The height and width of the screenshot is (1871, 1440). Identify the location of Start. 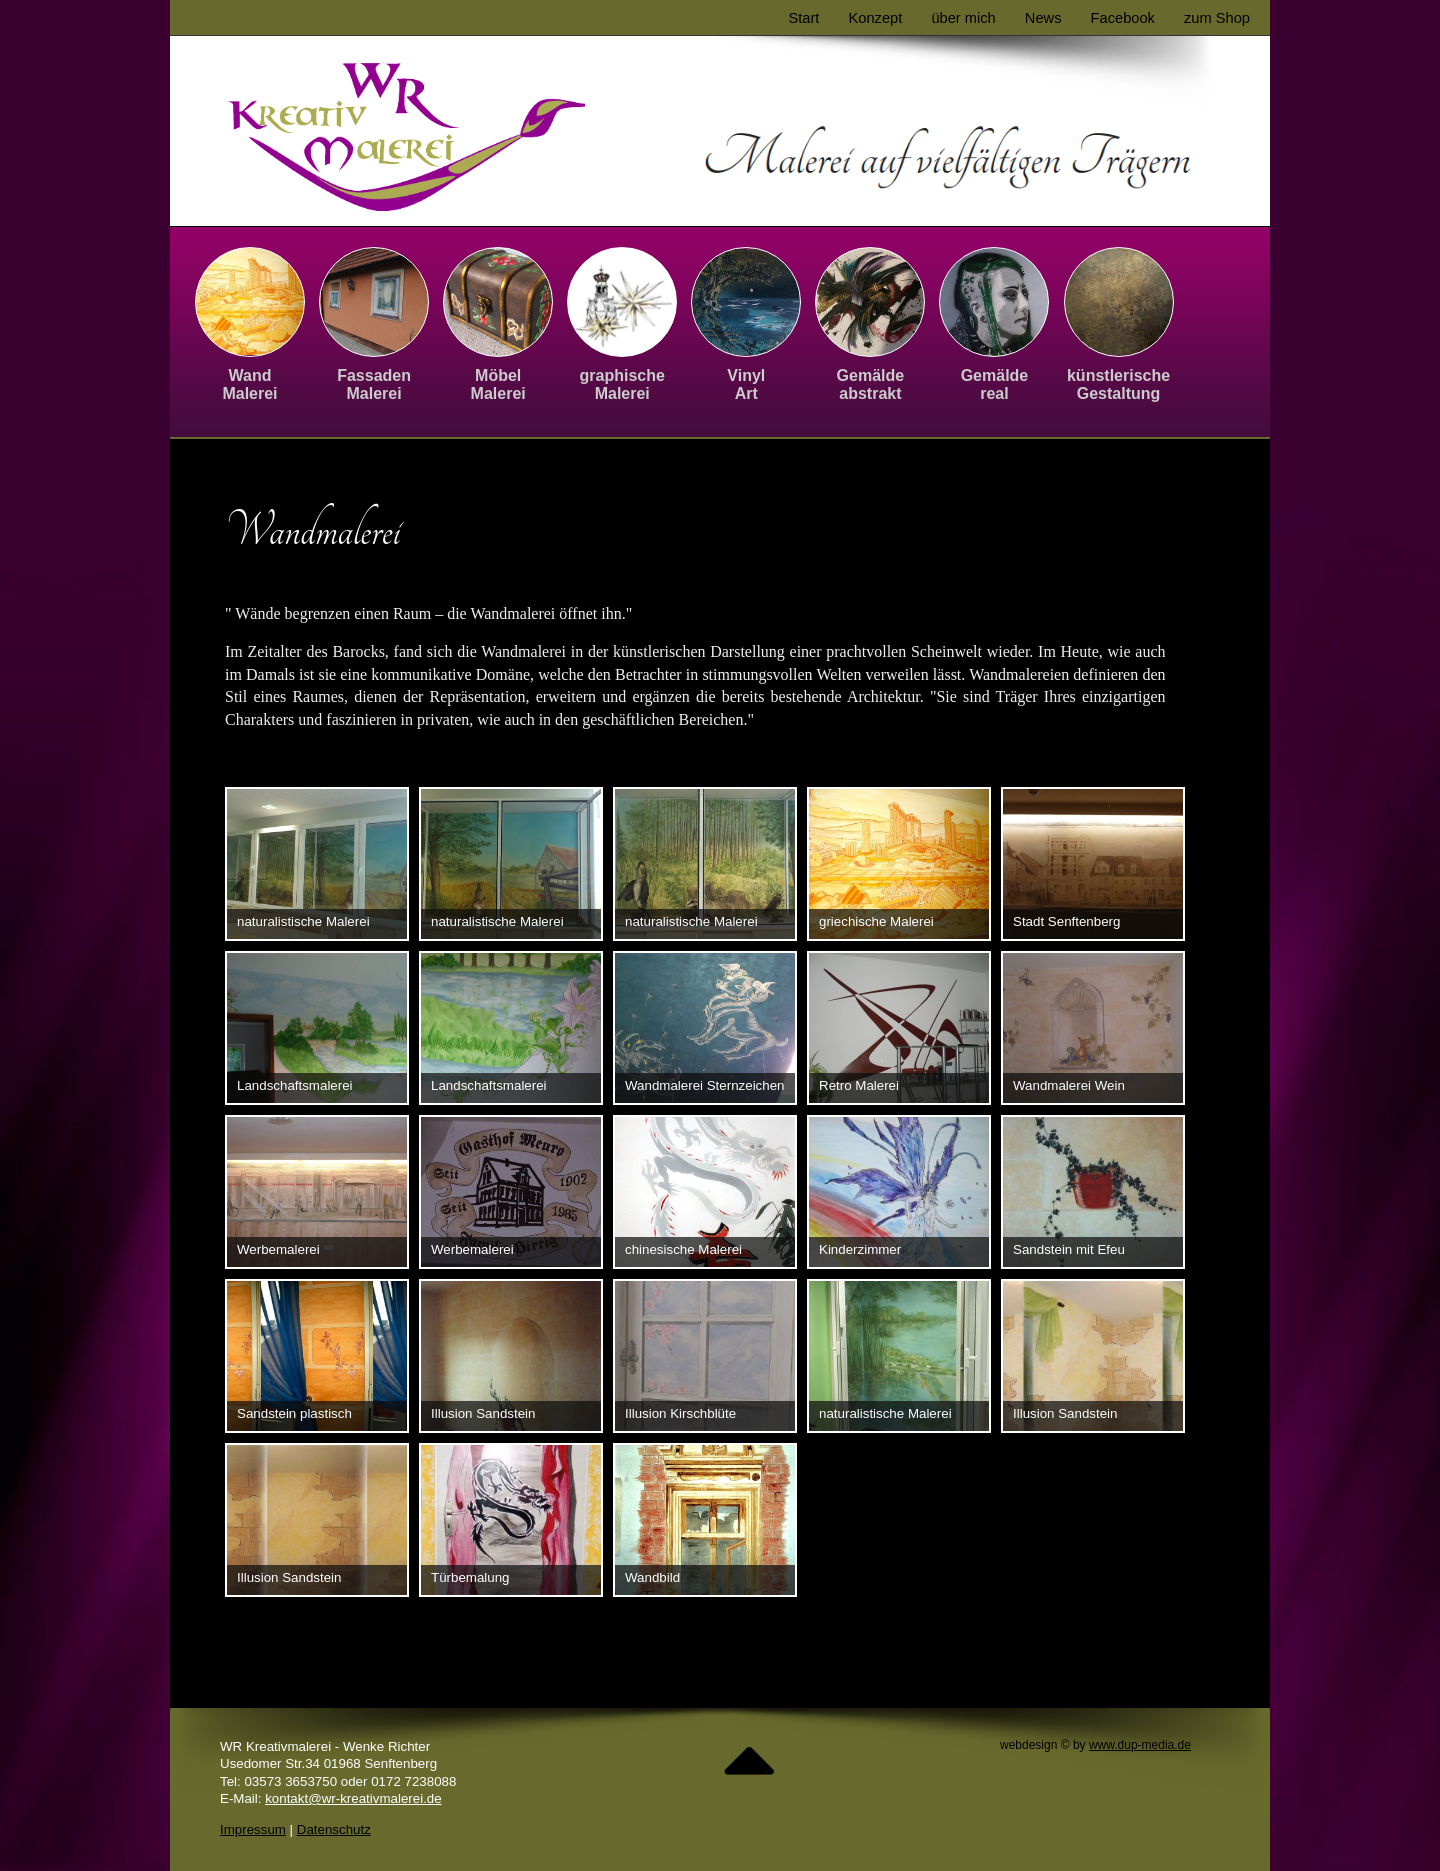
(803, 18).